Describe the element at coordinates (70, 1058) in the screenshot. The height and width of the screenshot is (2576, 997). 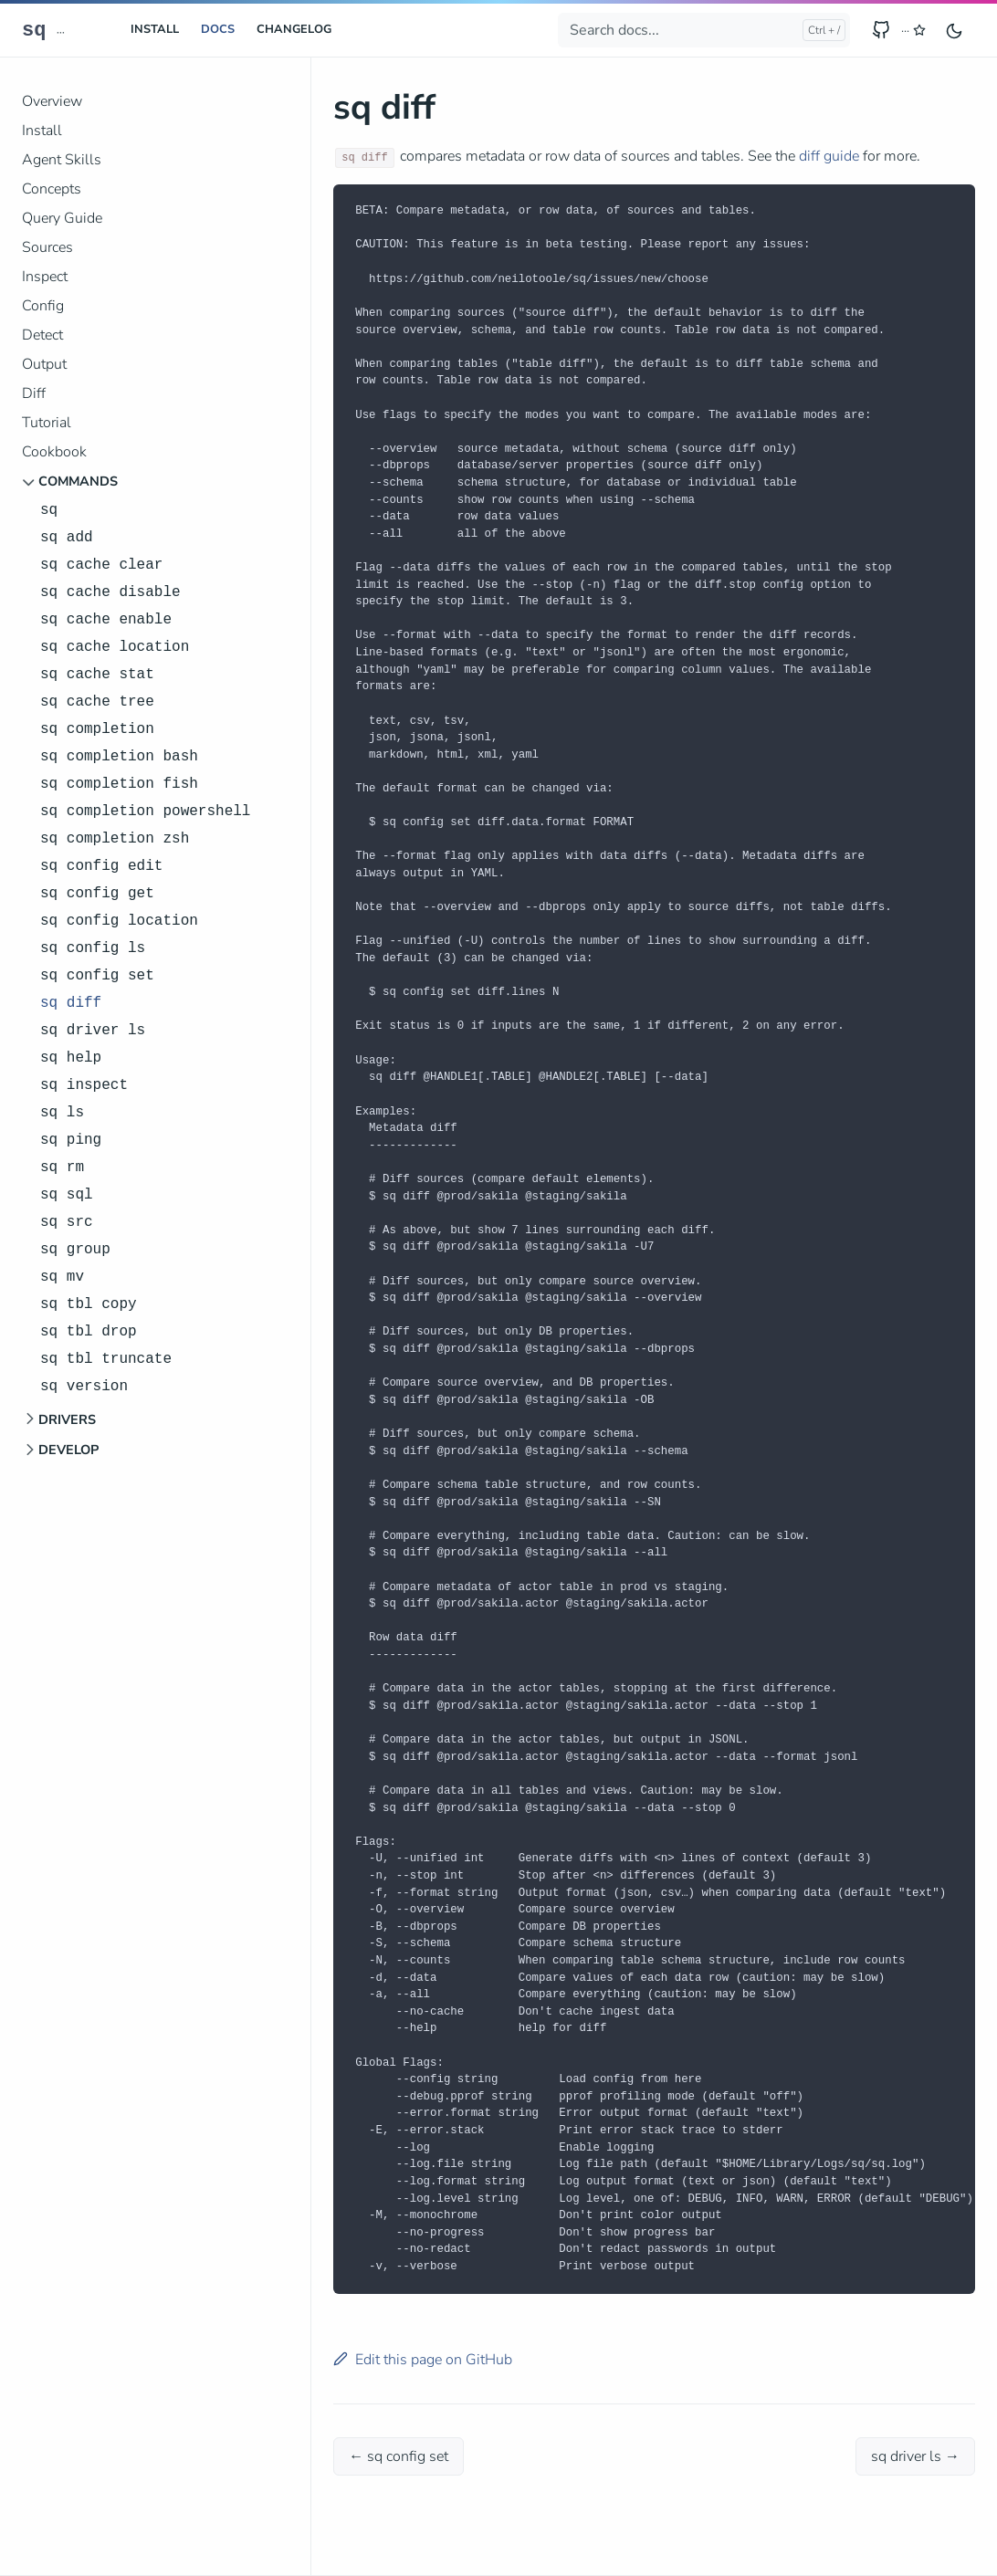
I see `sq help` at that location.